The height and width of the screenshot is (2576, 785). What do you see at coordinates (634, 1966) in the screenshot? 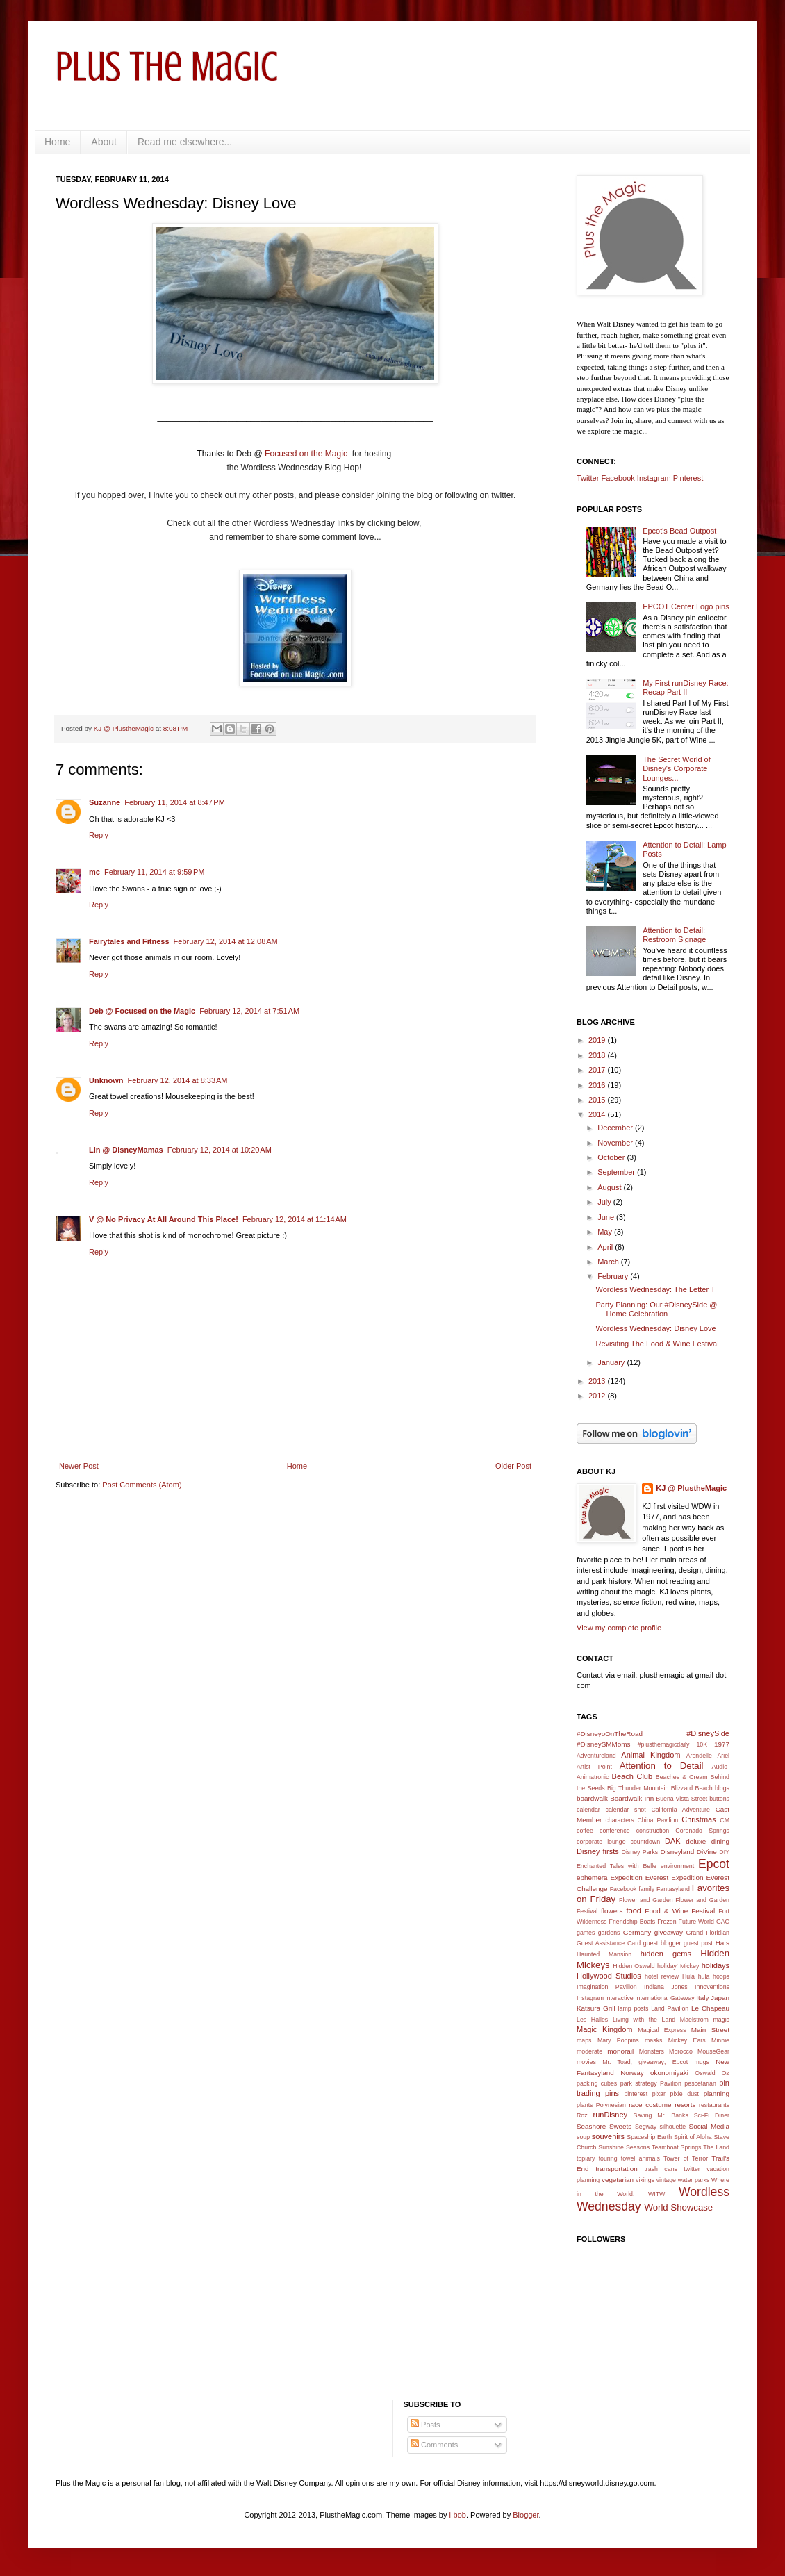
I see `Hidden Oswald` at bounding box center [634, 1966].